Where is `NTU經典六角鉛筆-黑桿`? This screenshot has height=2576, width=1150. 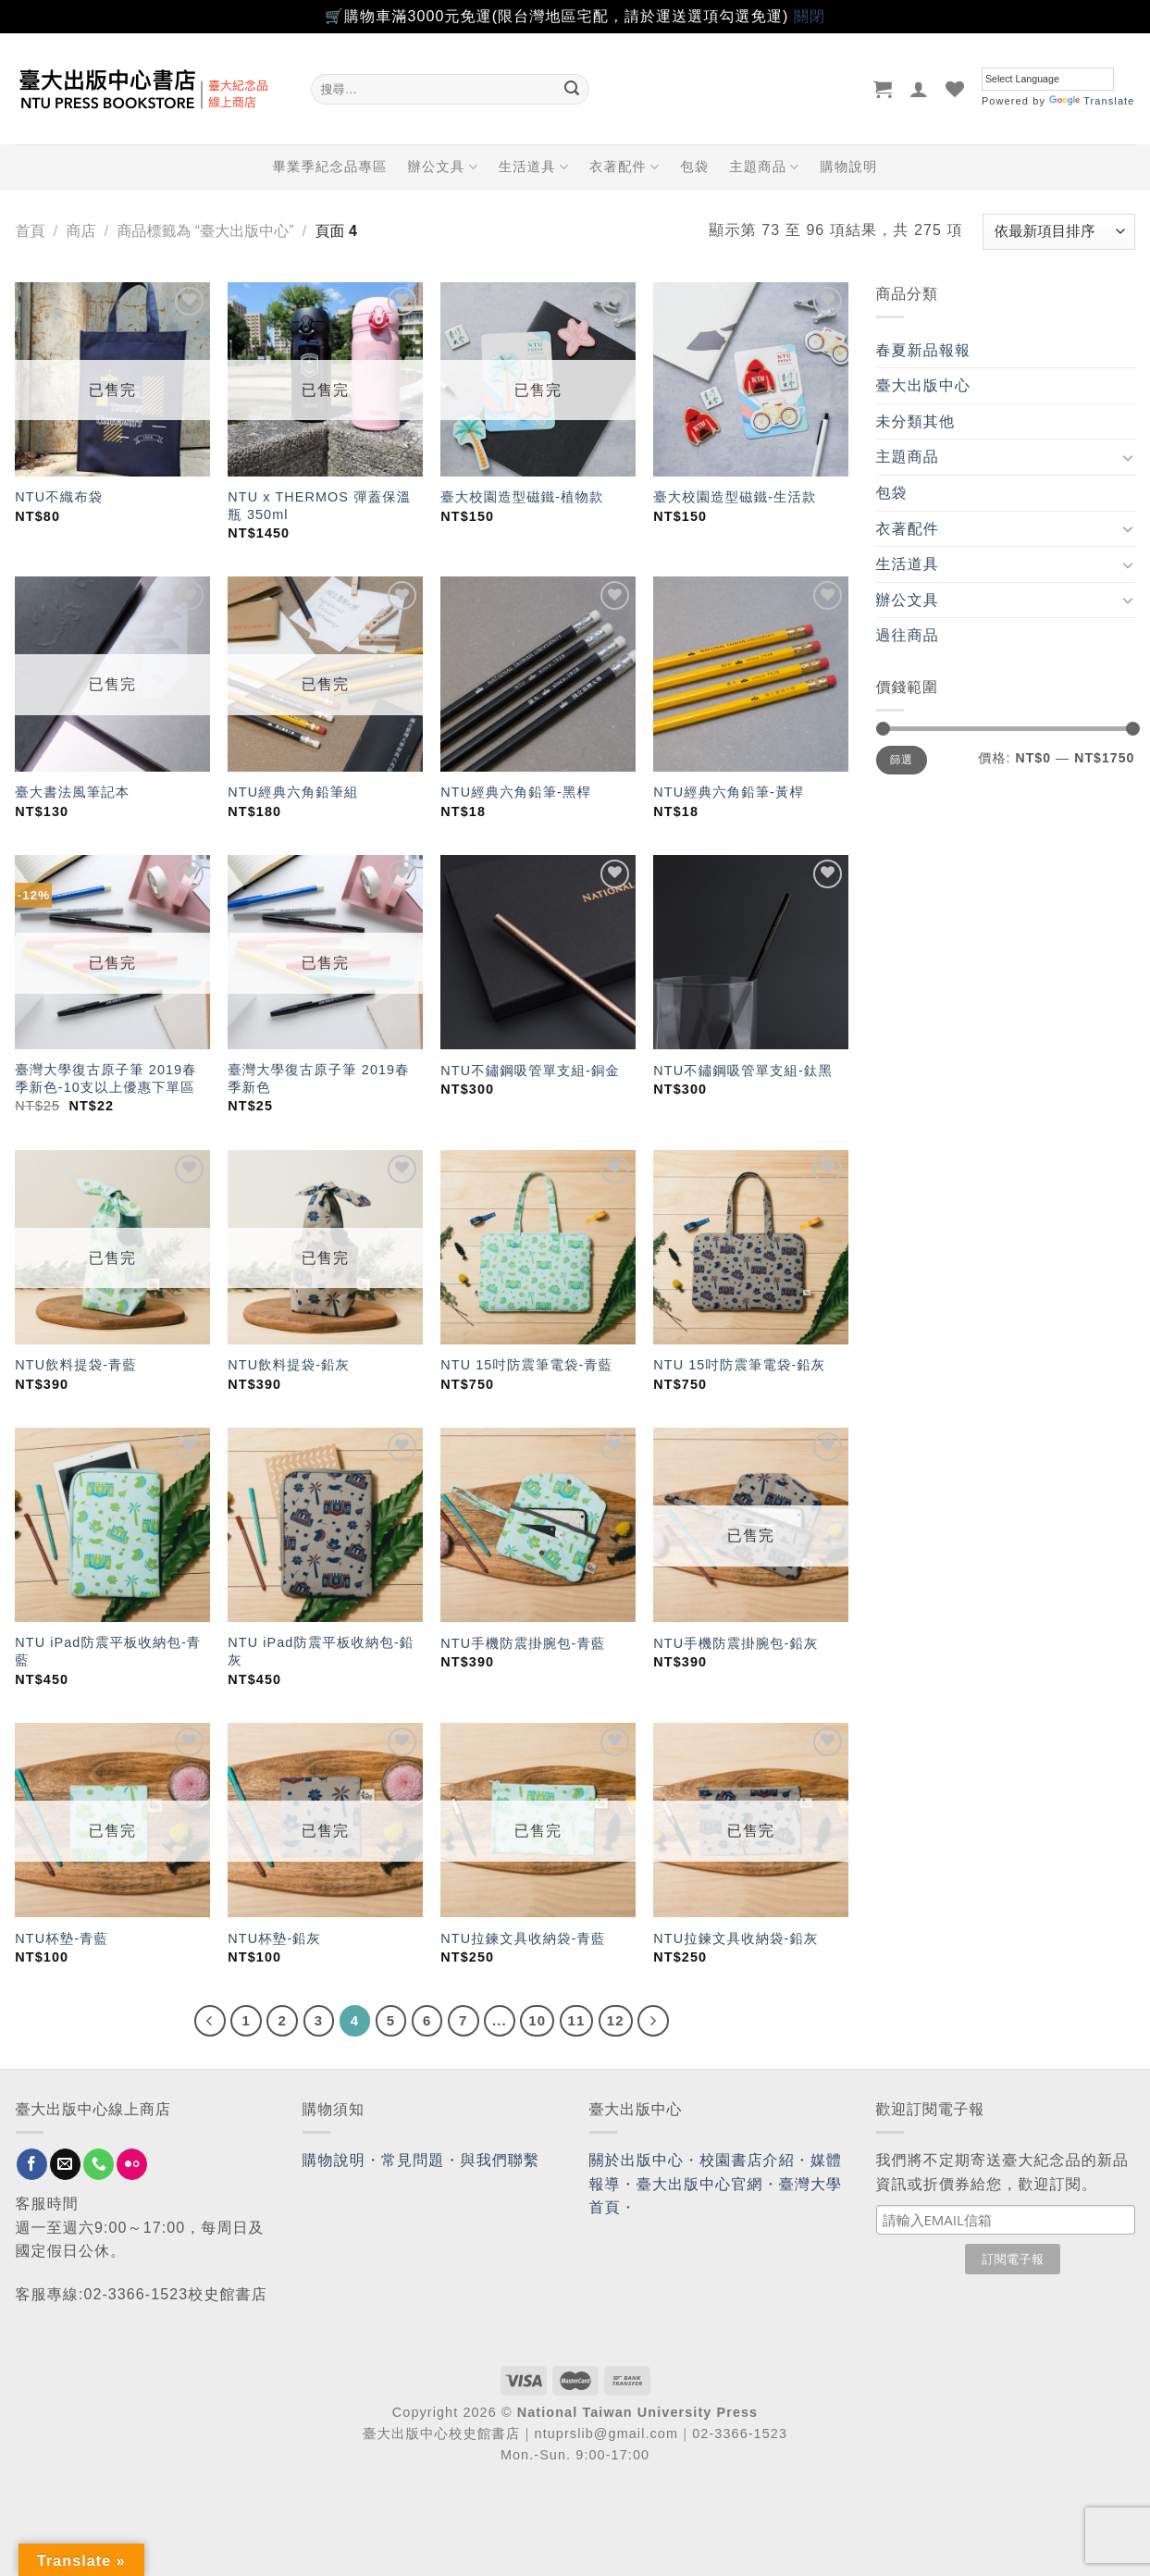 NTU經典六角鉛筆-黑桿 is located at coordinates (515, 792).